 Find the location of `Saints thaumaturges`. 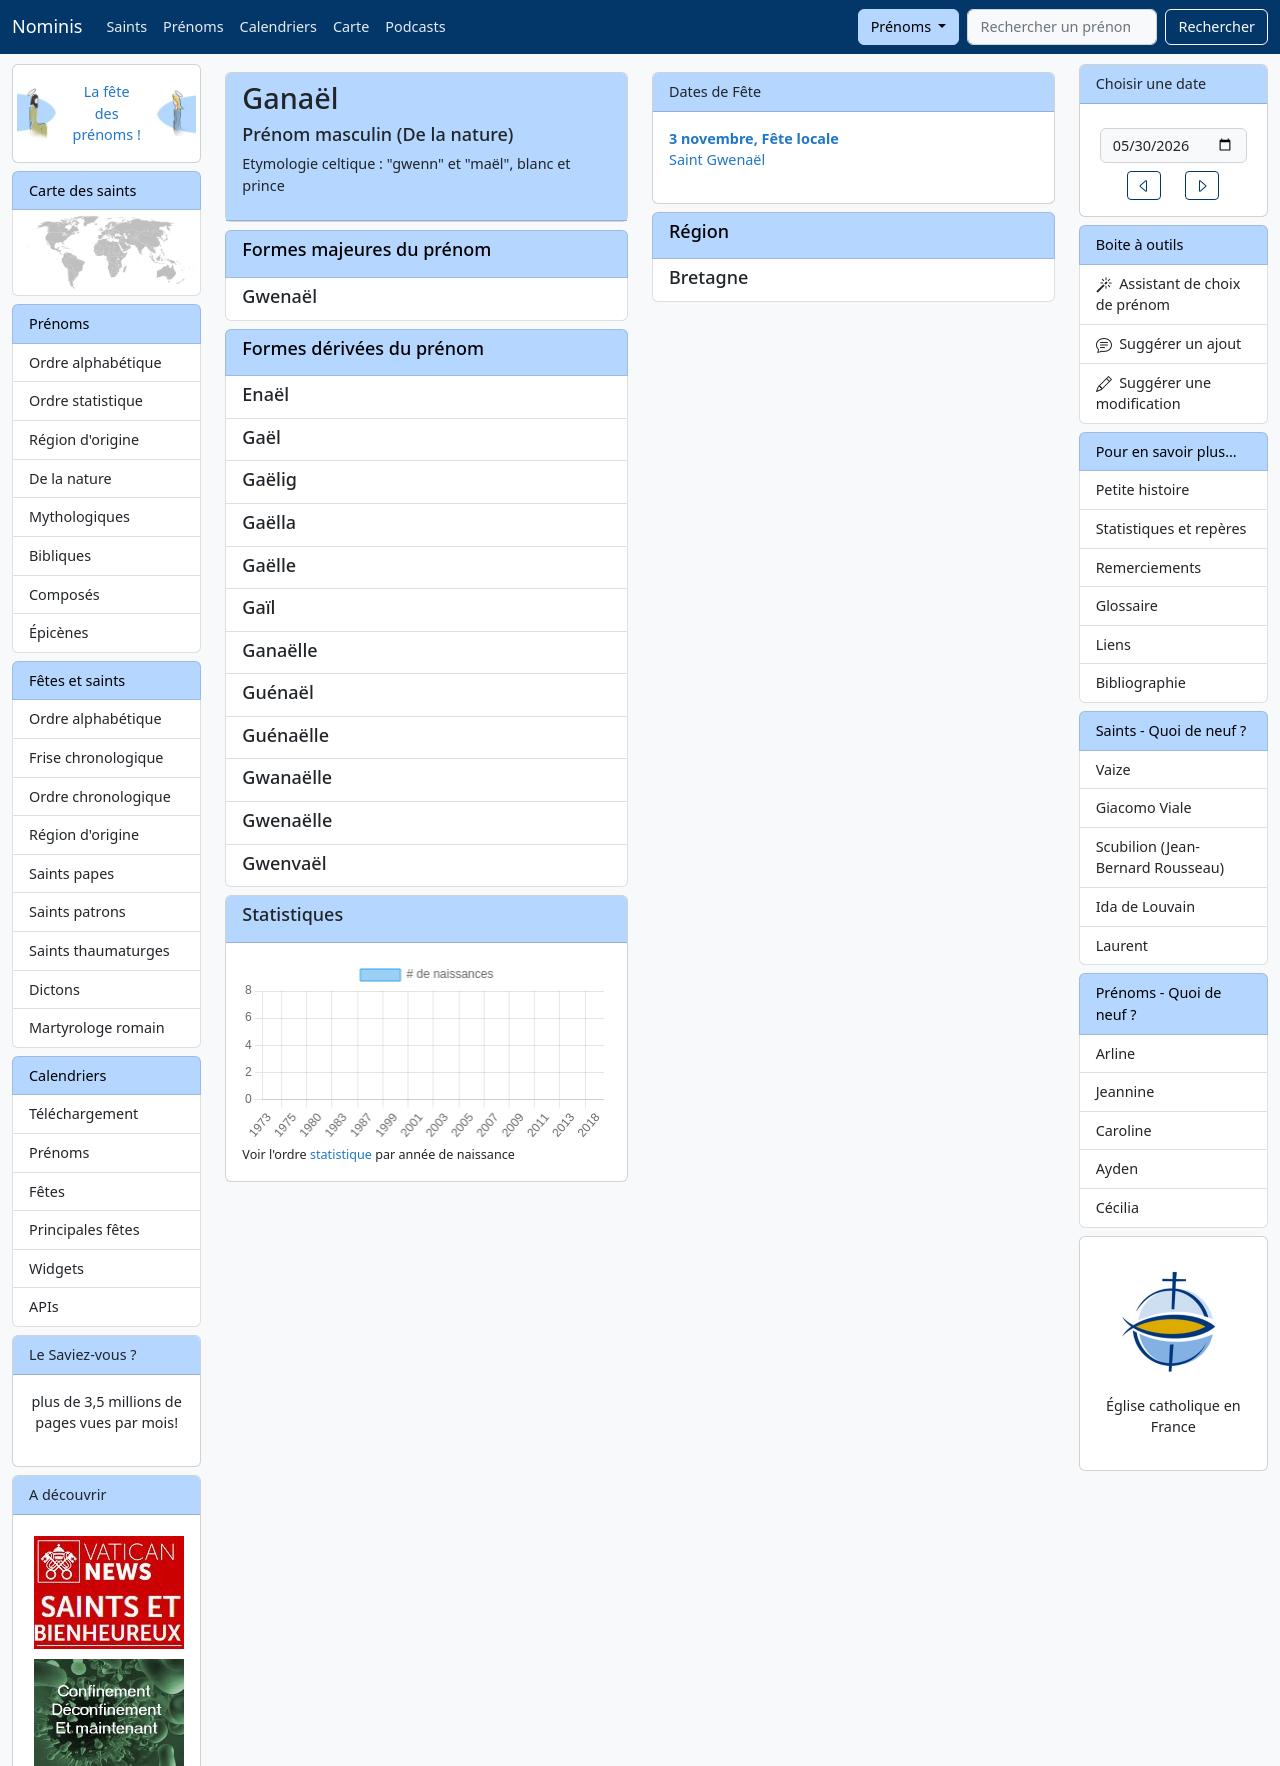

Saints thaumaturges is located at coordinates (99, 950).